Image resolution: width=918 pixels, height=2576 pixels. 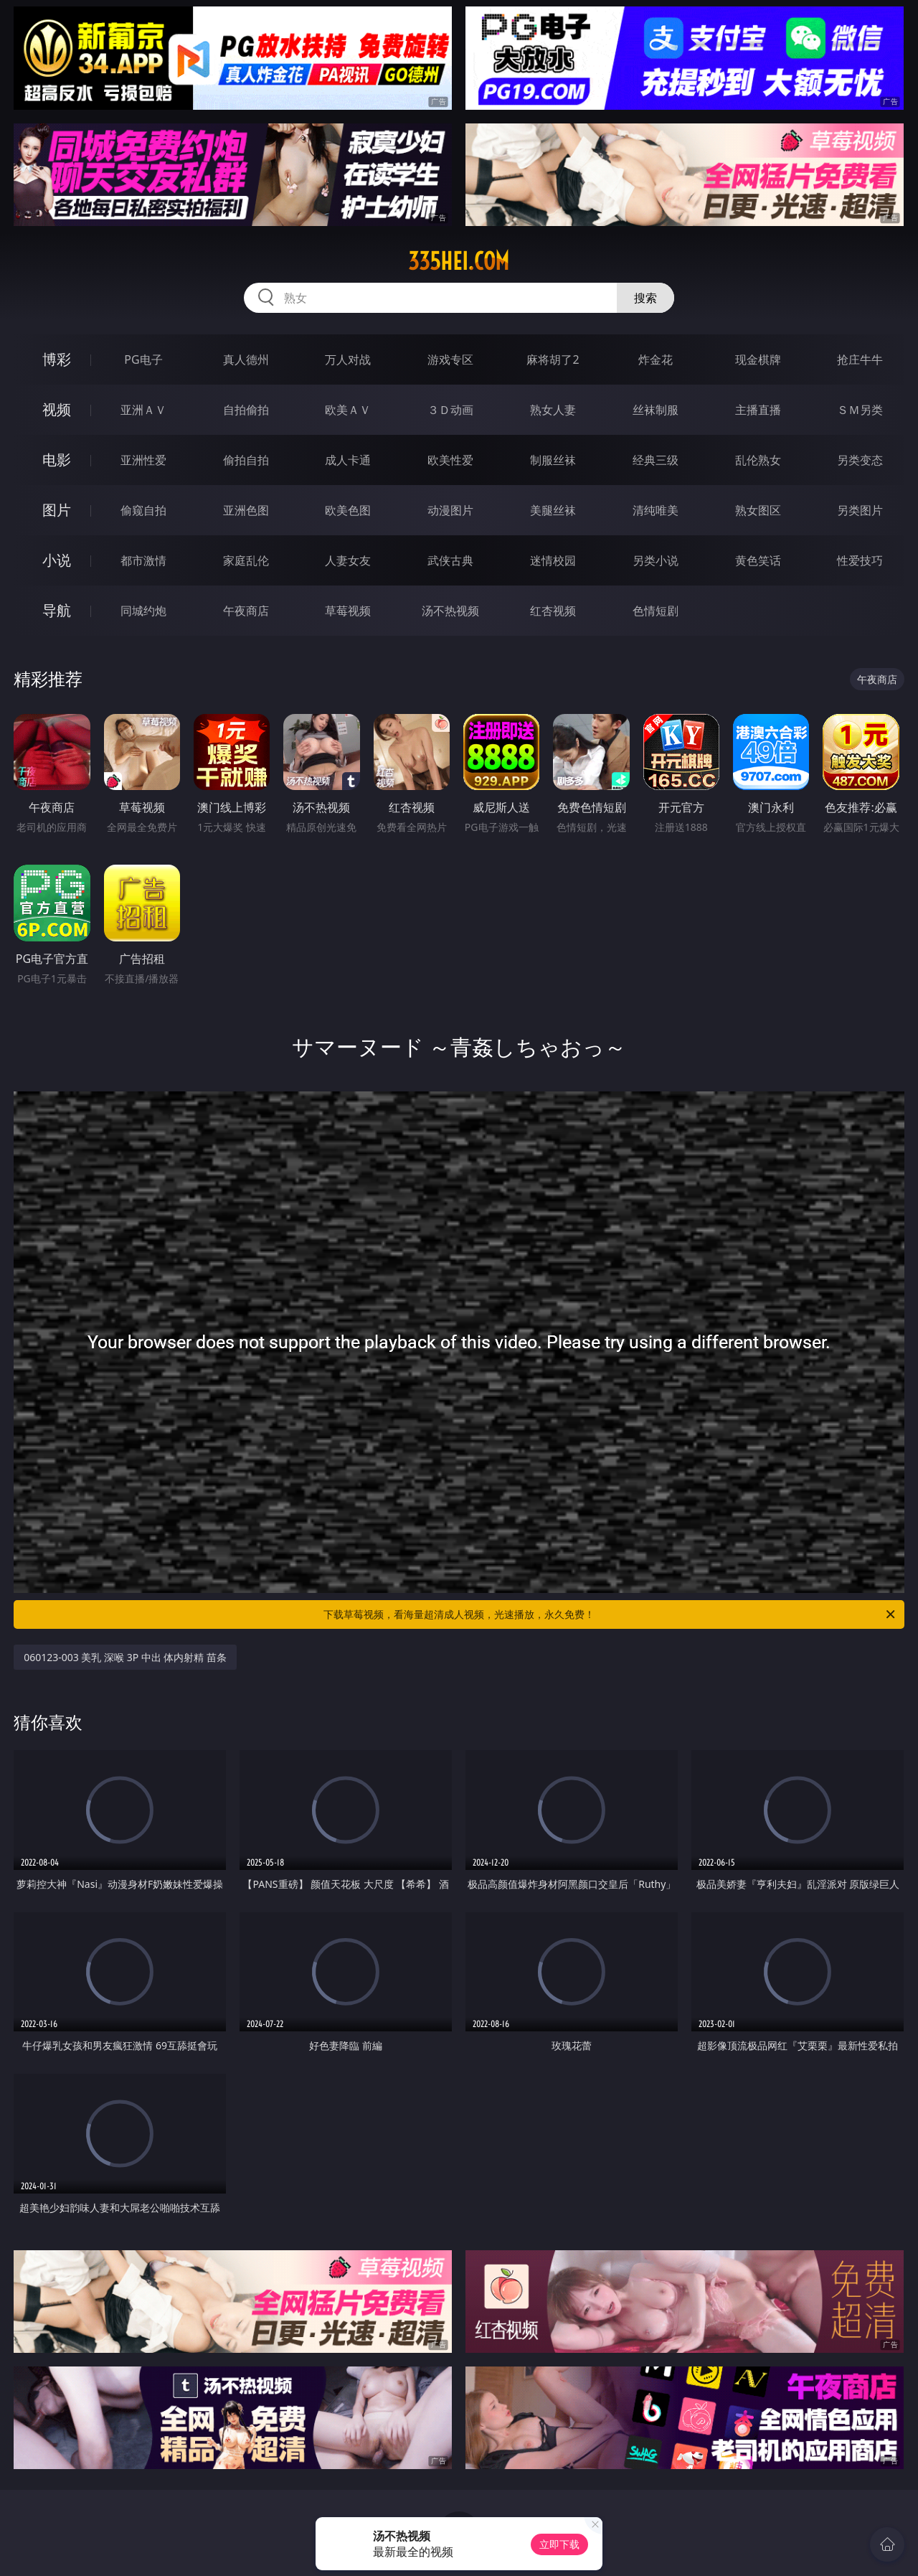 What do you see at coordinates (348, 611) in the screenshot?
I see `草莓视频` at bounding box center [348, 611].